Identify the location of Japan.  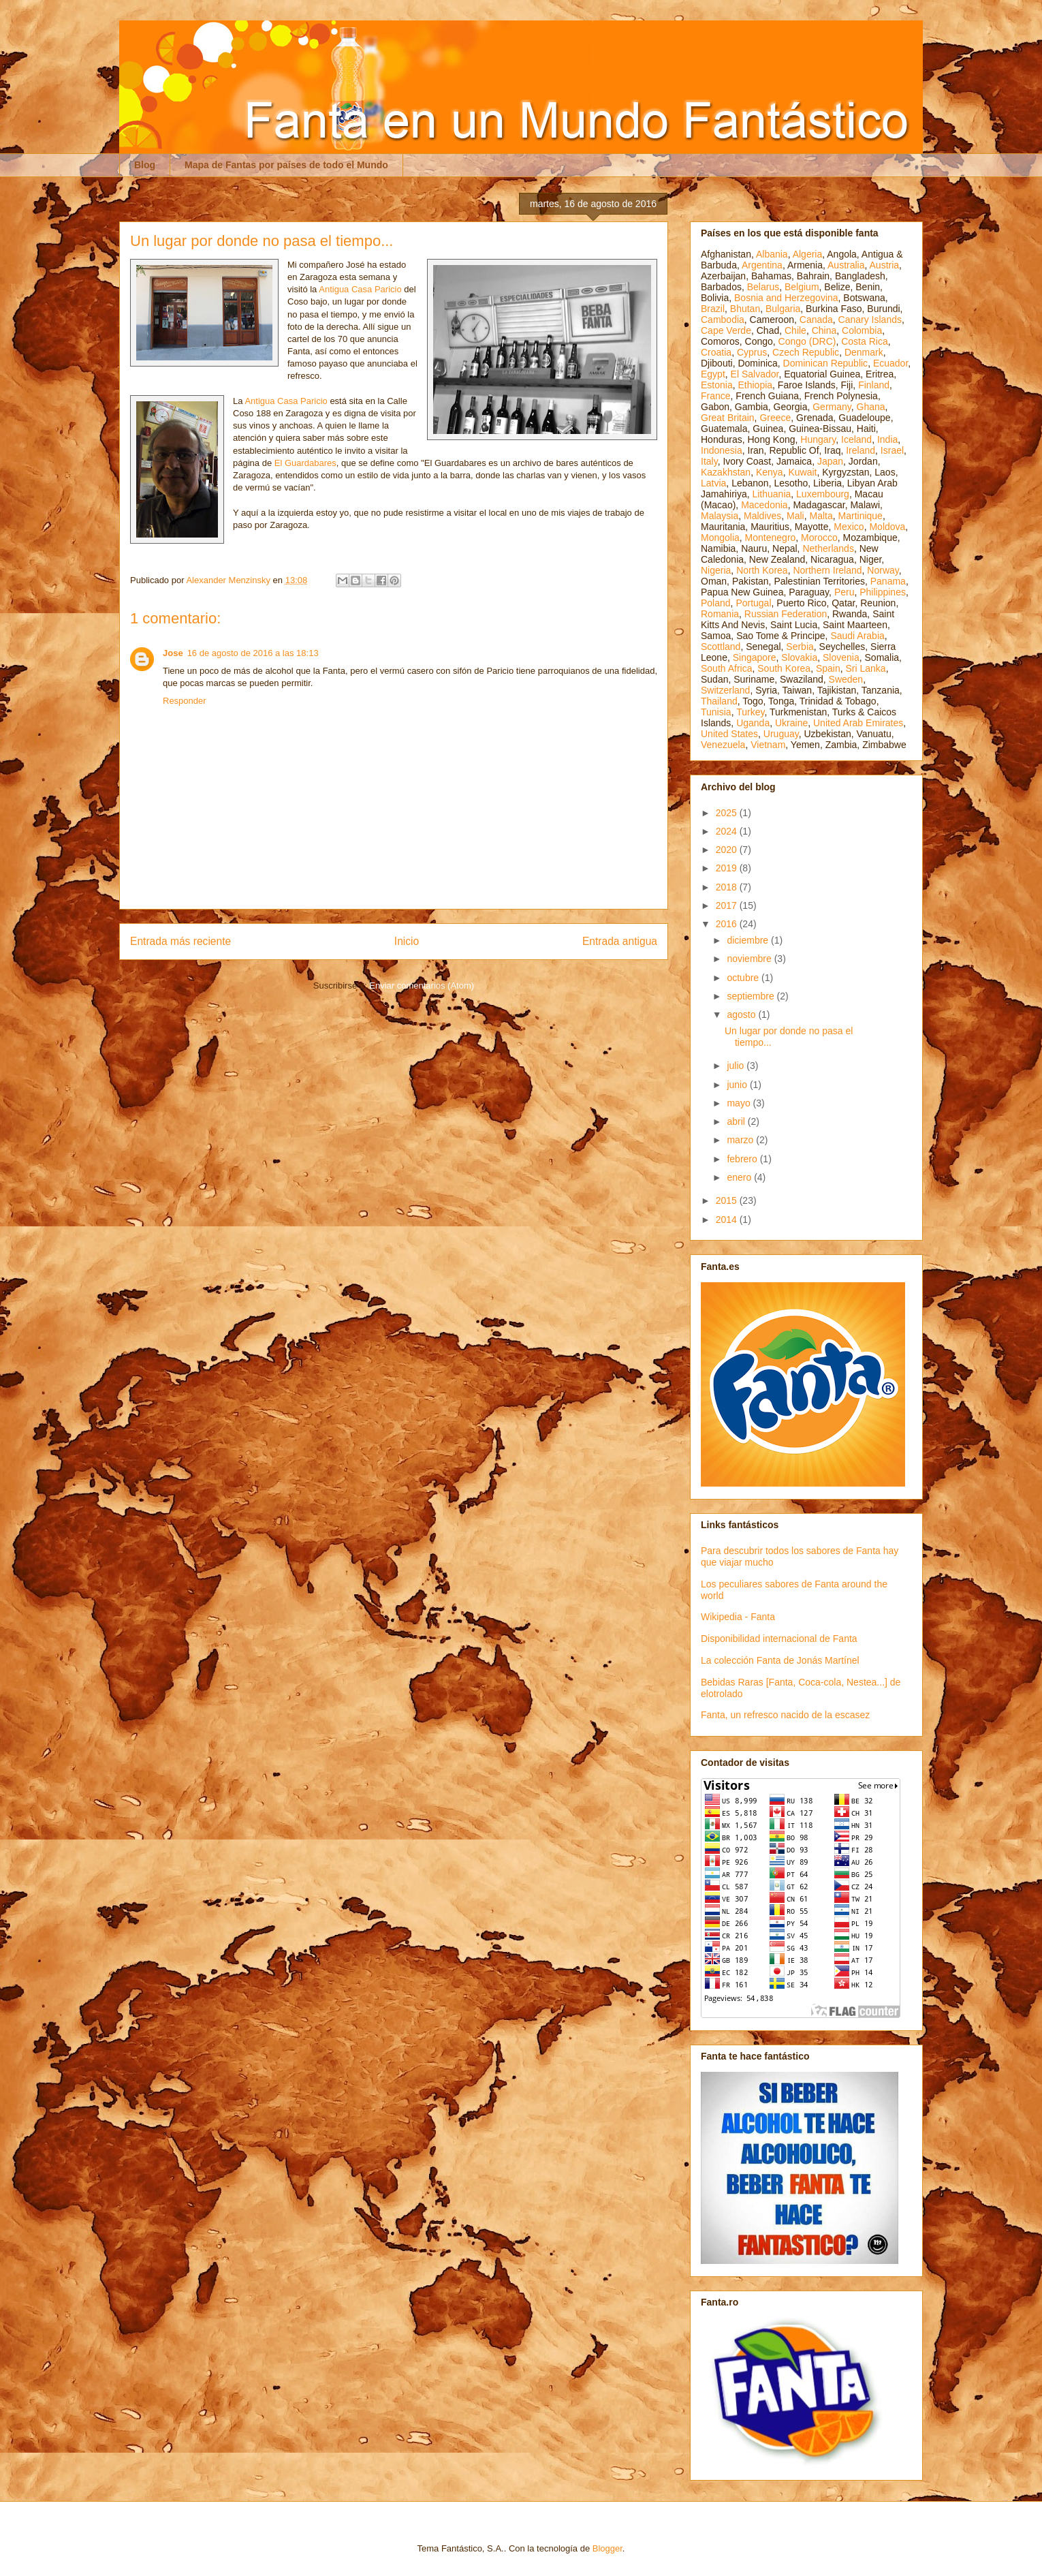
(830, 461).